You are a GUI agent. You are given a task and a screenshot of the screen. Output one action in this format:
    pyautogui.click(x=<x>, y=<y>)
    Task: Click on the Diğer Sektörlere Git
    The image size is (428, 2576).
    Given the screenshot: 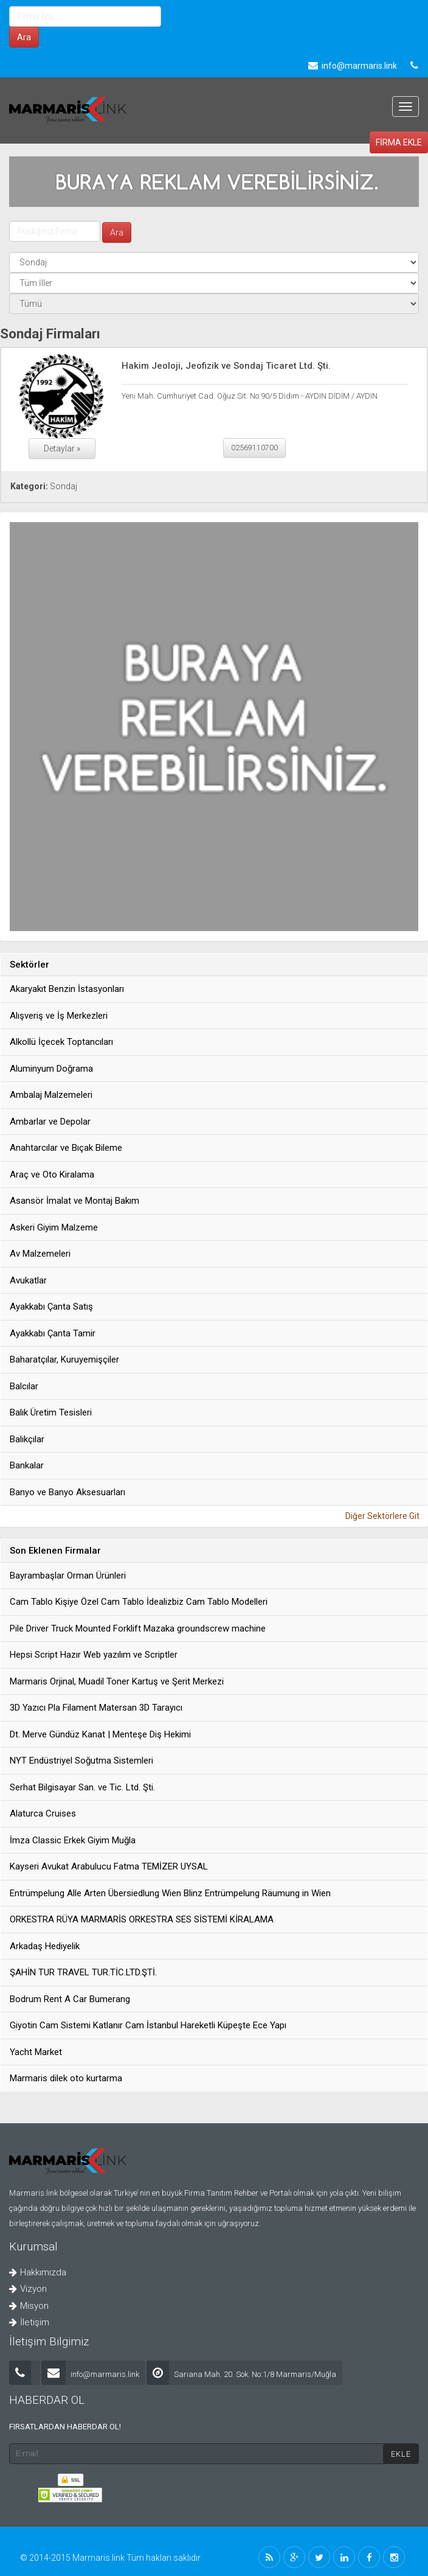 What is the action you would take?
    pyautogui.click(x=382, y=1516)
    